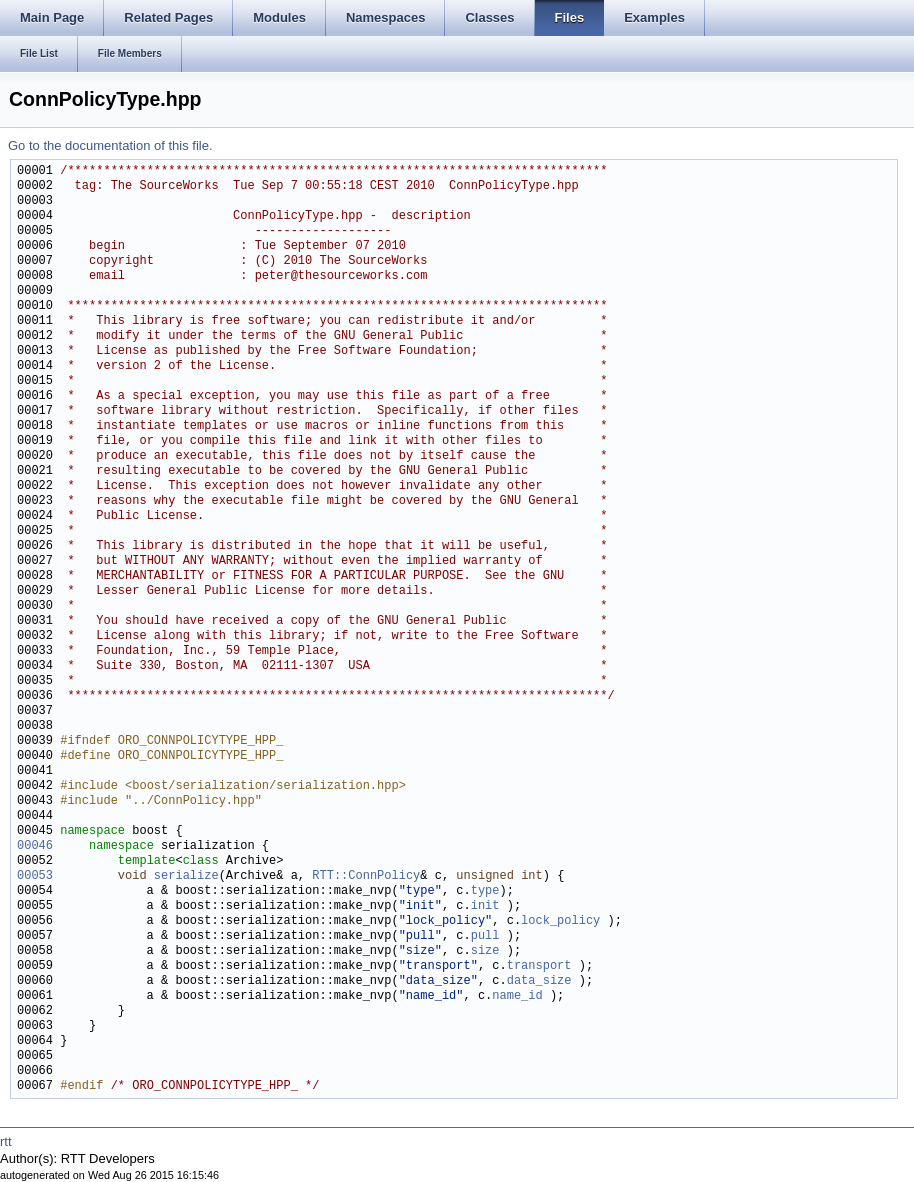 The height and width of the screenshot is (1182, 914). What do you see at coordinates (366, 876) in the screenshot?
I see `RTT::ConnPolicy` at bounding box center [366, 876].